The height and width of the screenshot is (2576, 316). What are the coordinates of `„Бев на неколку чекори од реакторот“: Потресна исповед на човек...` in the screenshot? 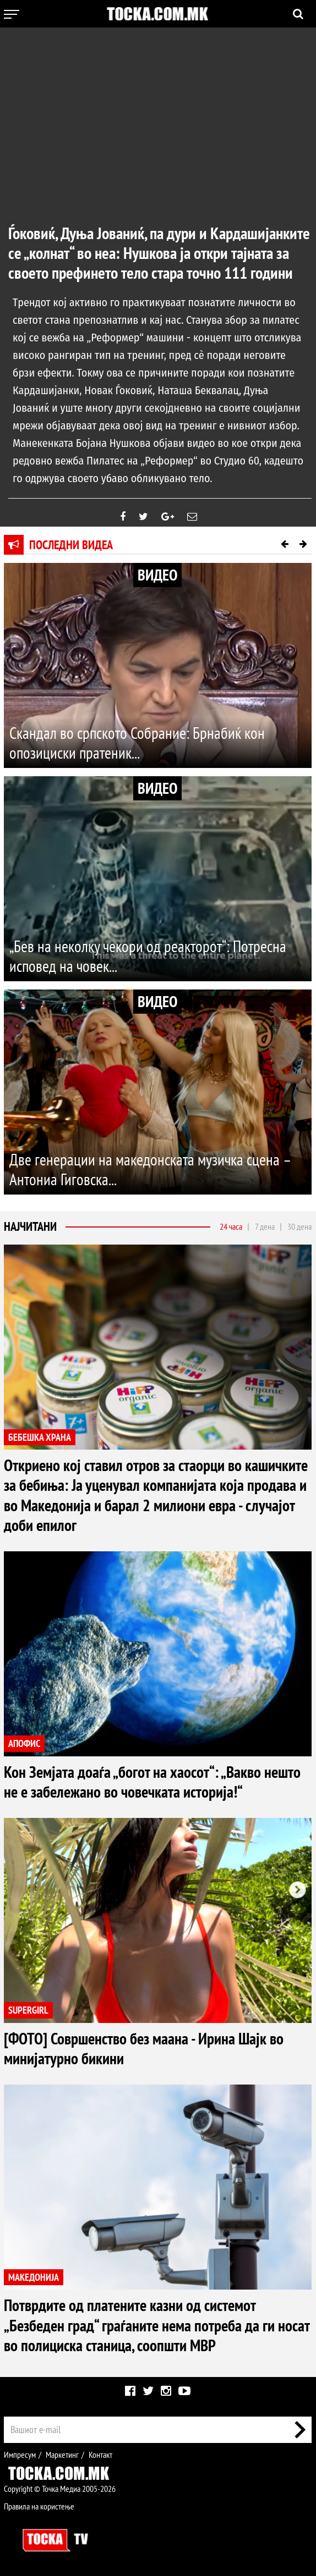 It's located at (151, 956).